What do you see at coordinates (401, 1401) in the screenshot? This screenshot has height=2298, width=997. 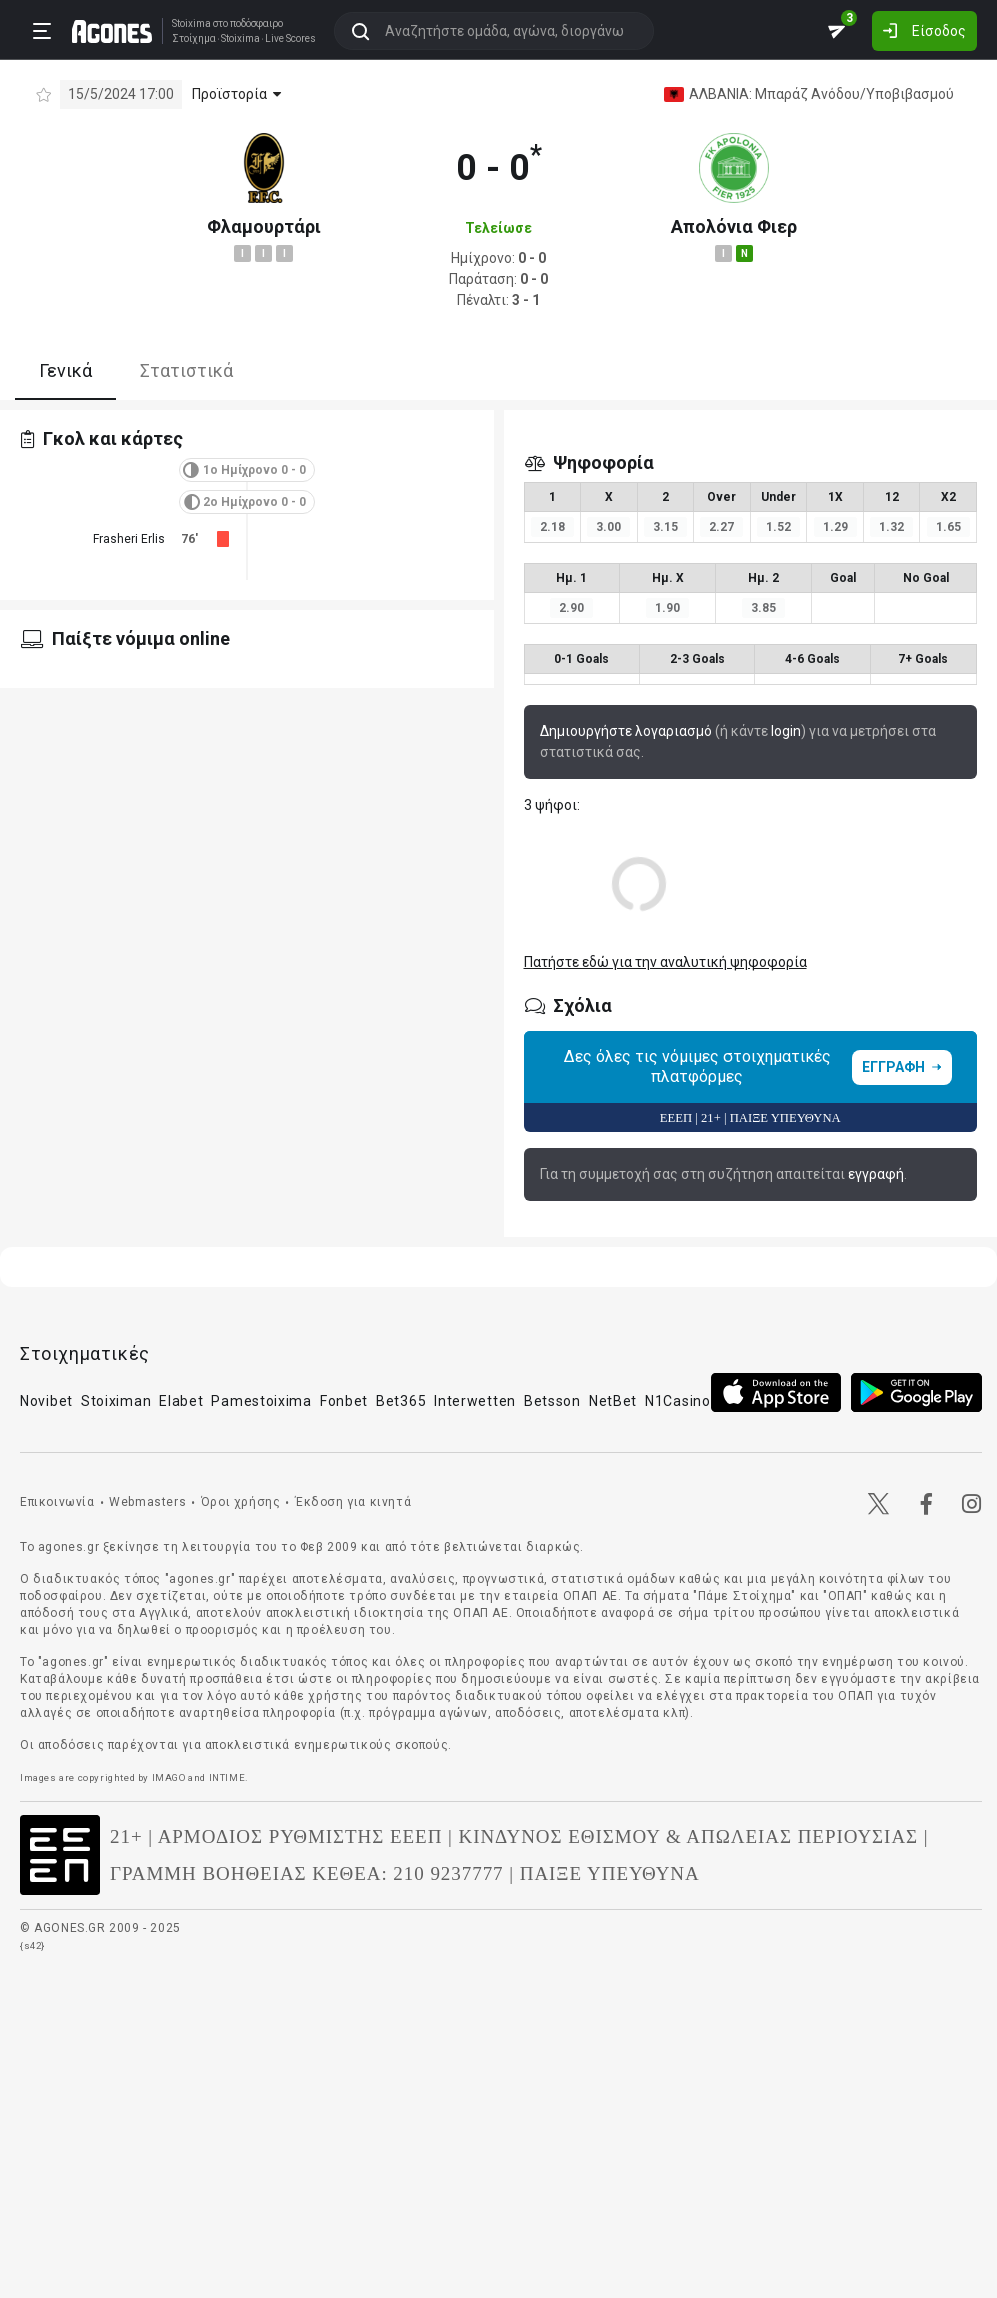 I see `Bet365` at bounding box center [401, 1401].